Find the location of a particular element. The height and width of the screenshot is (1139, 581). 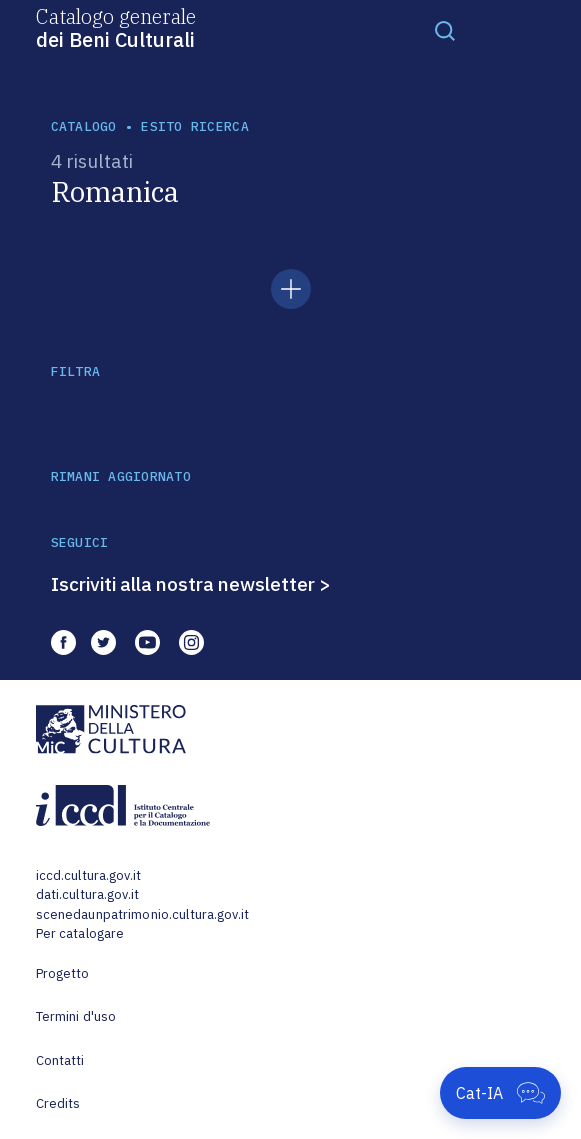

Per catalogare is located at coordinates (80, 933).